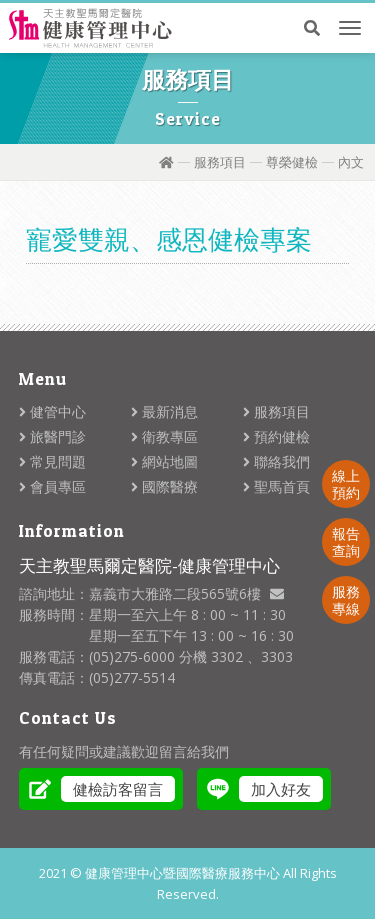 The height and width of the screenshot is (919, 375). Describe the element at coordinates (276, 486) in the screenshot. I see `聖馬首頁` at that location.